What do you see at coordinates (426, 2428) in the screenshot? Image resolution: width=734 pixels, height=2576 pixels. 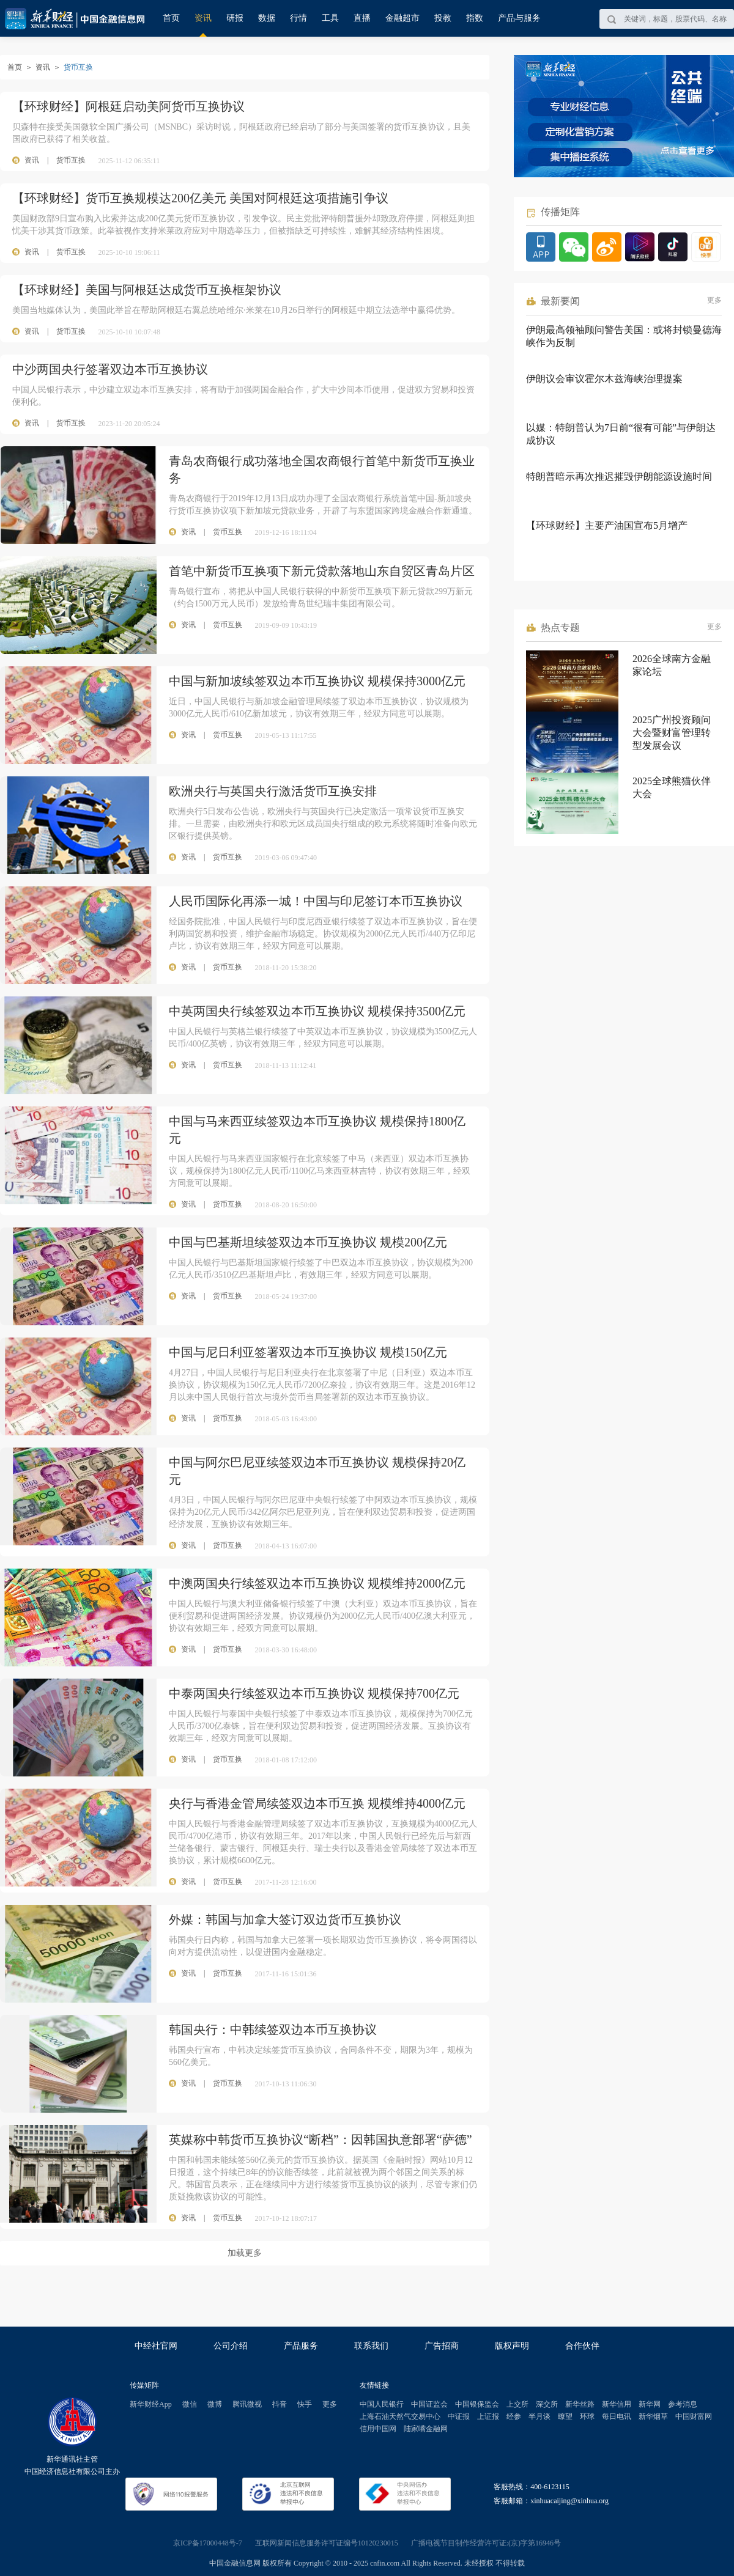 I see `陆家嘴金融网` at bounding box center [426, 2428].